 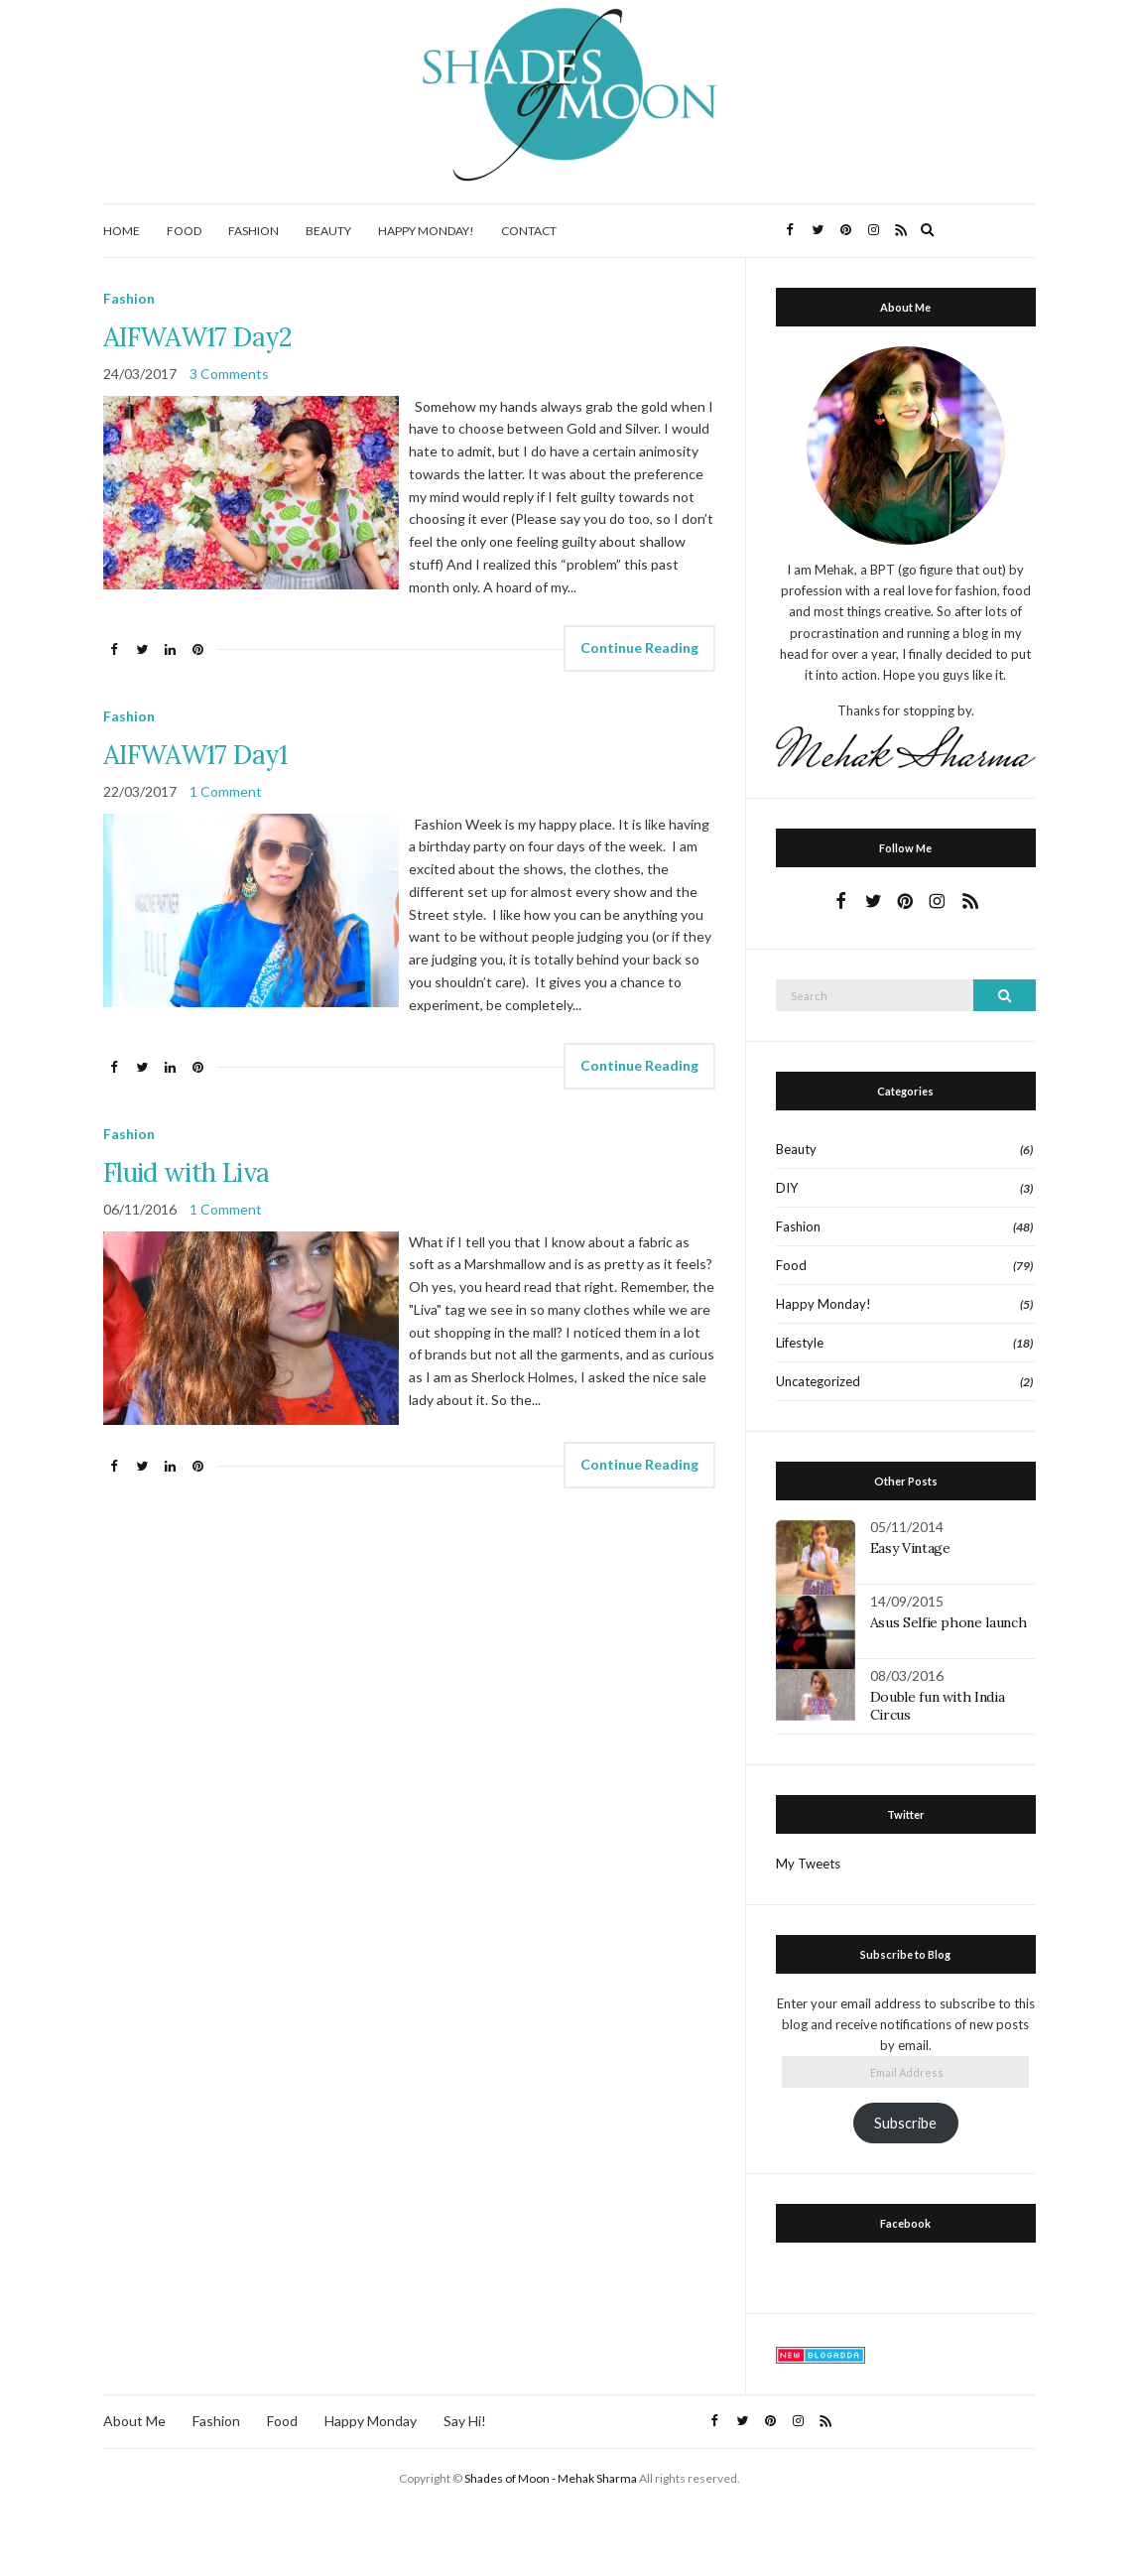 What do you see at coordinates (550, 2478) in the screenshot?
I see `Shades of Moon - Mehak Sharma` at bounding box center [550, 2478].